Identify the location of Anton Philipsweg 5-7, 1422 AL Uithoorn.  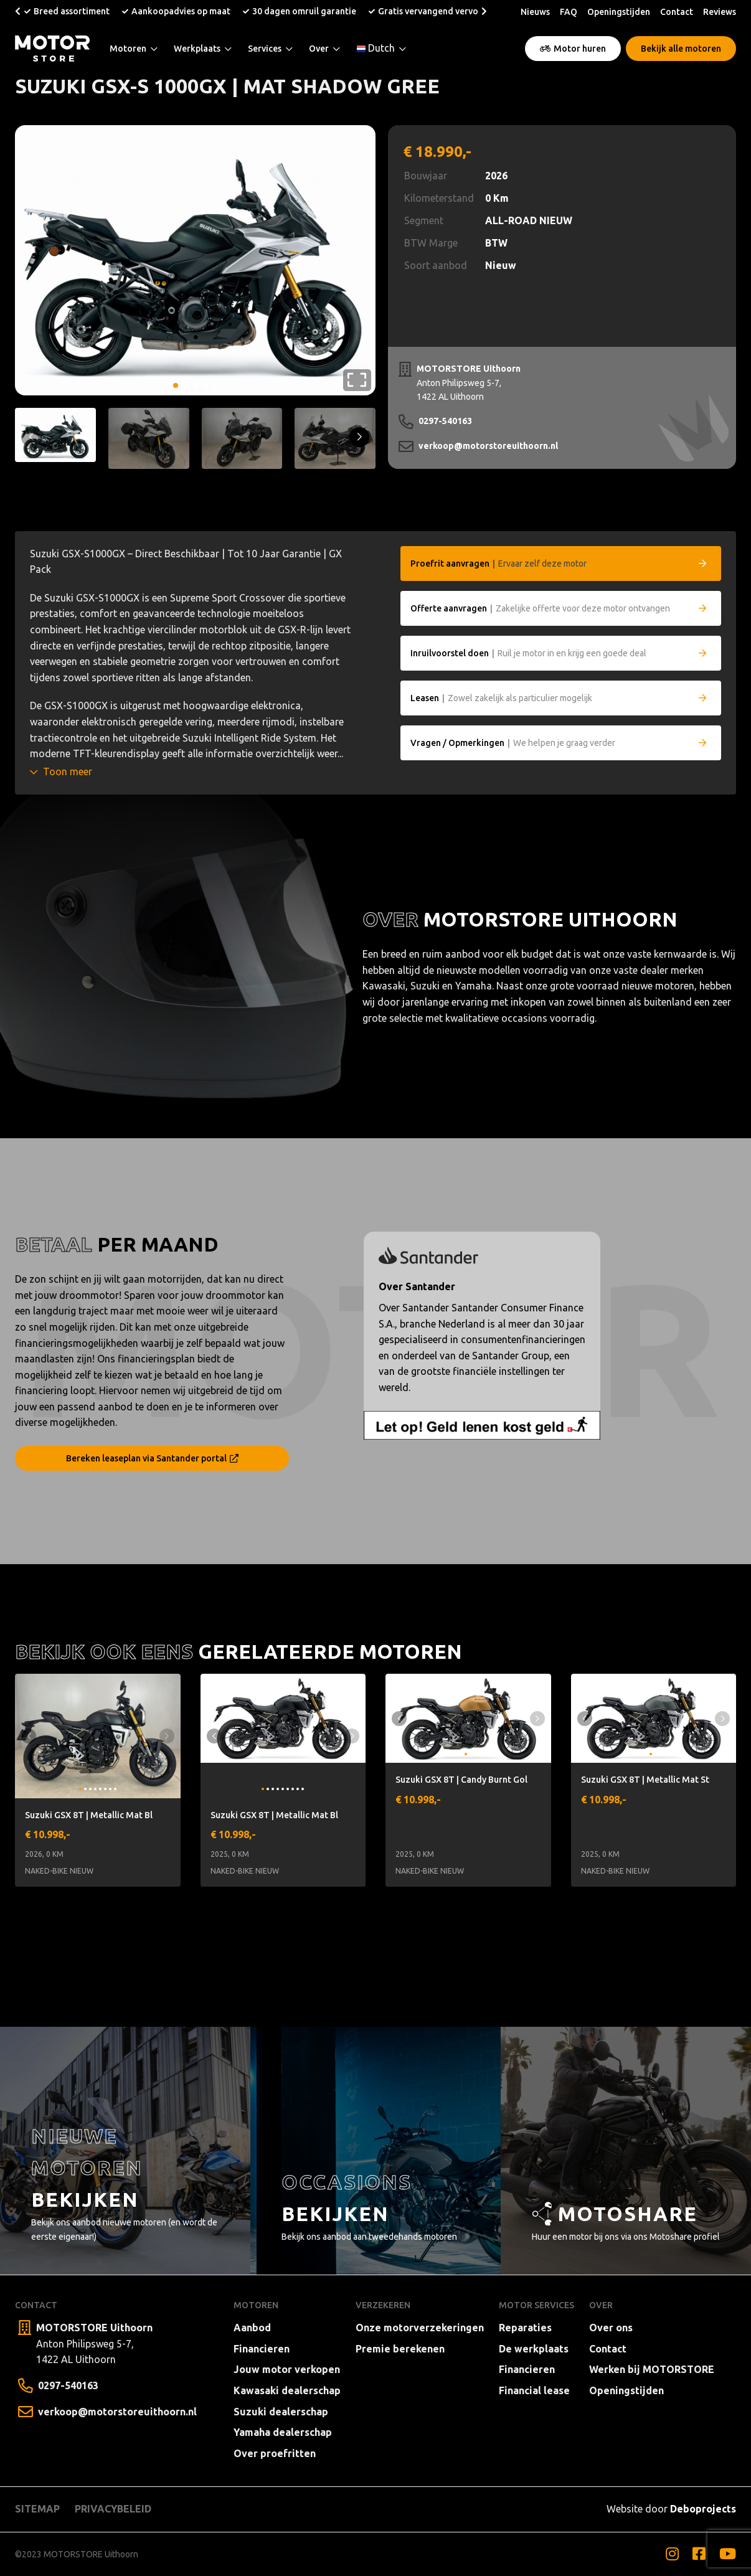
(469, 382).